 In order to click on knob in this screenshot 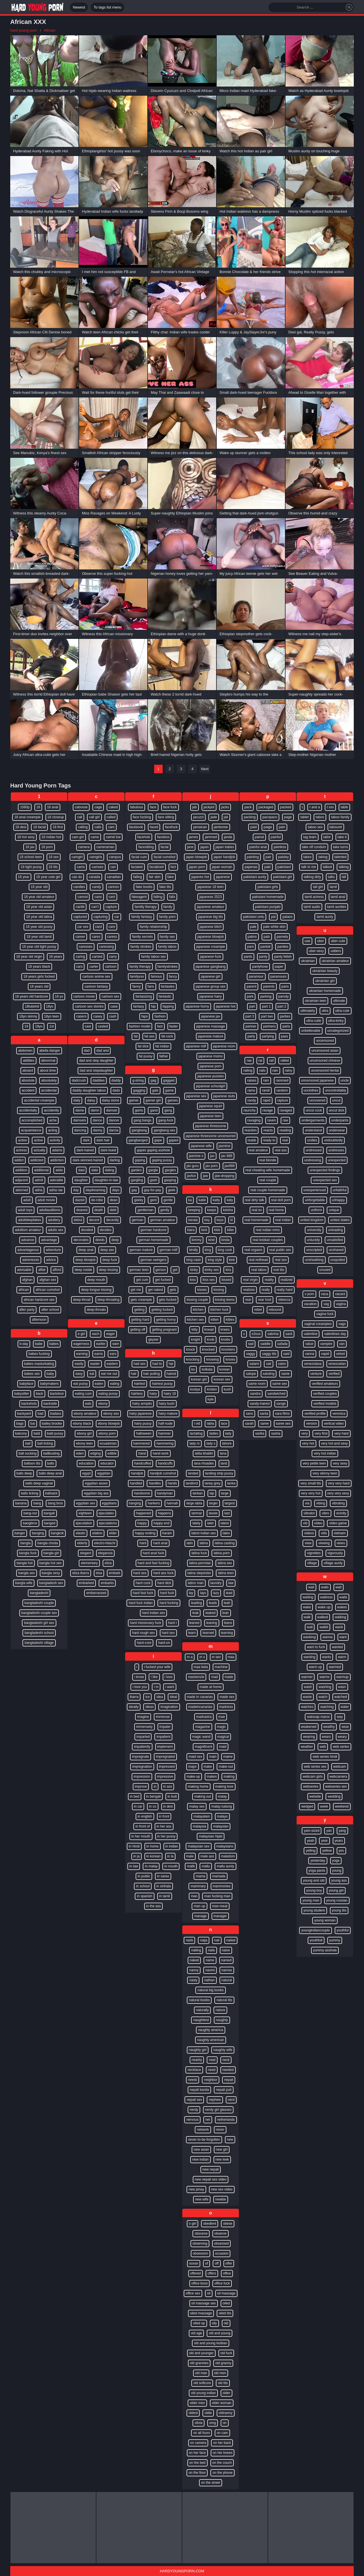, I will do `click(210, 1340)`.